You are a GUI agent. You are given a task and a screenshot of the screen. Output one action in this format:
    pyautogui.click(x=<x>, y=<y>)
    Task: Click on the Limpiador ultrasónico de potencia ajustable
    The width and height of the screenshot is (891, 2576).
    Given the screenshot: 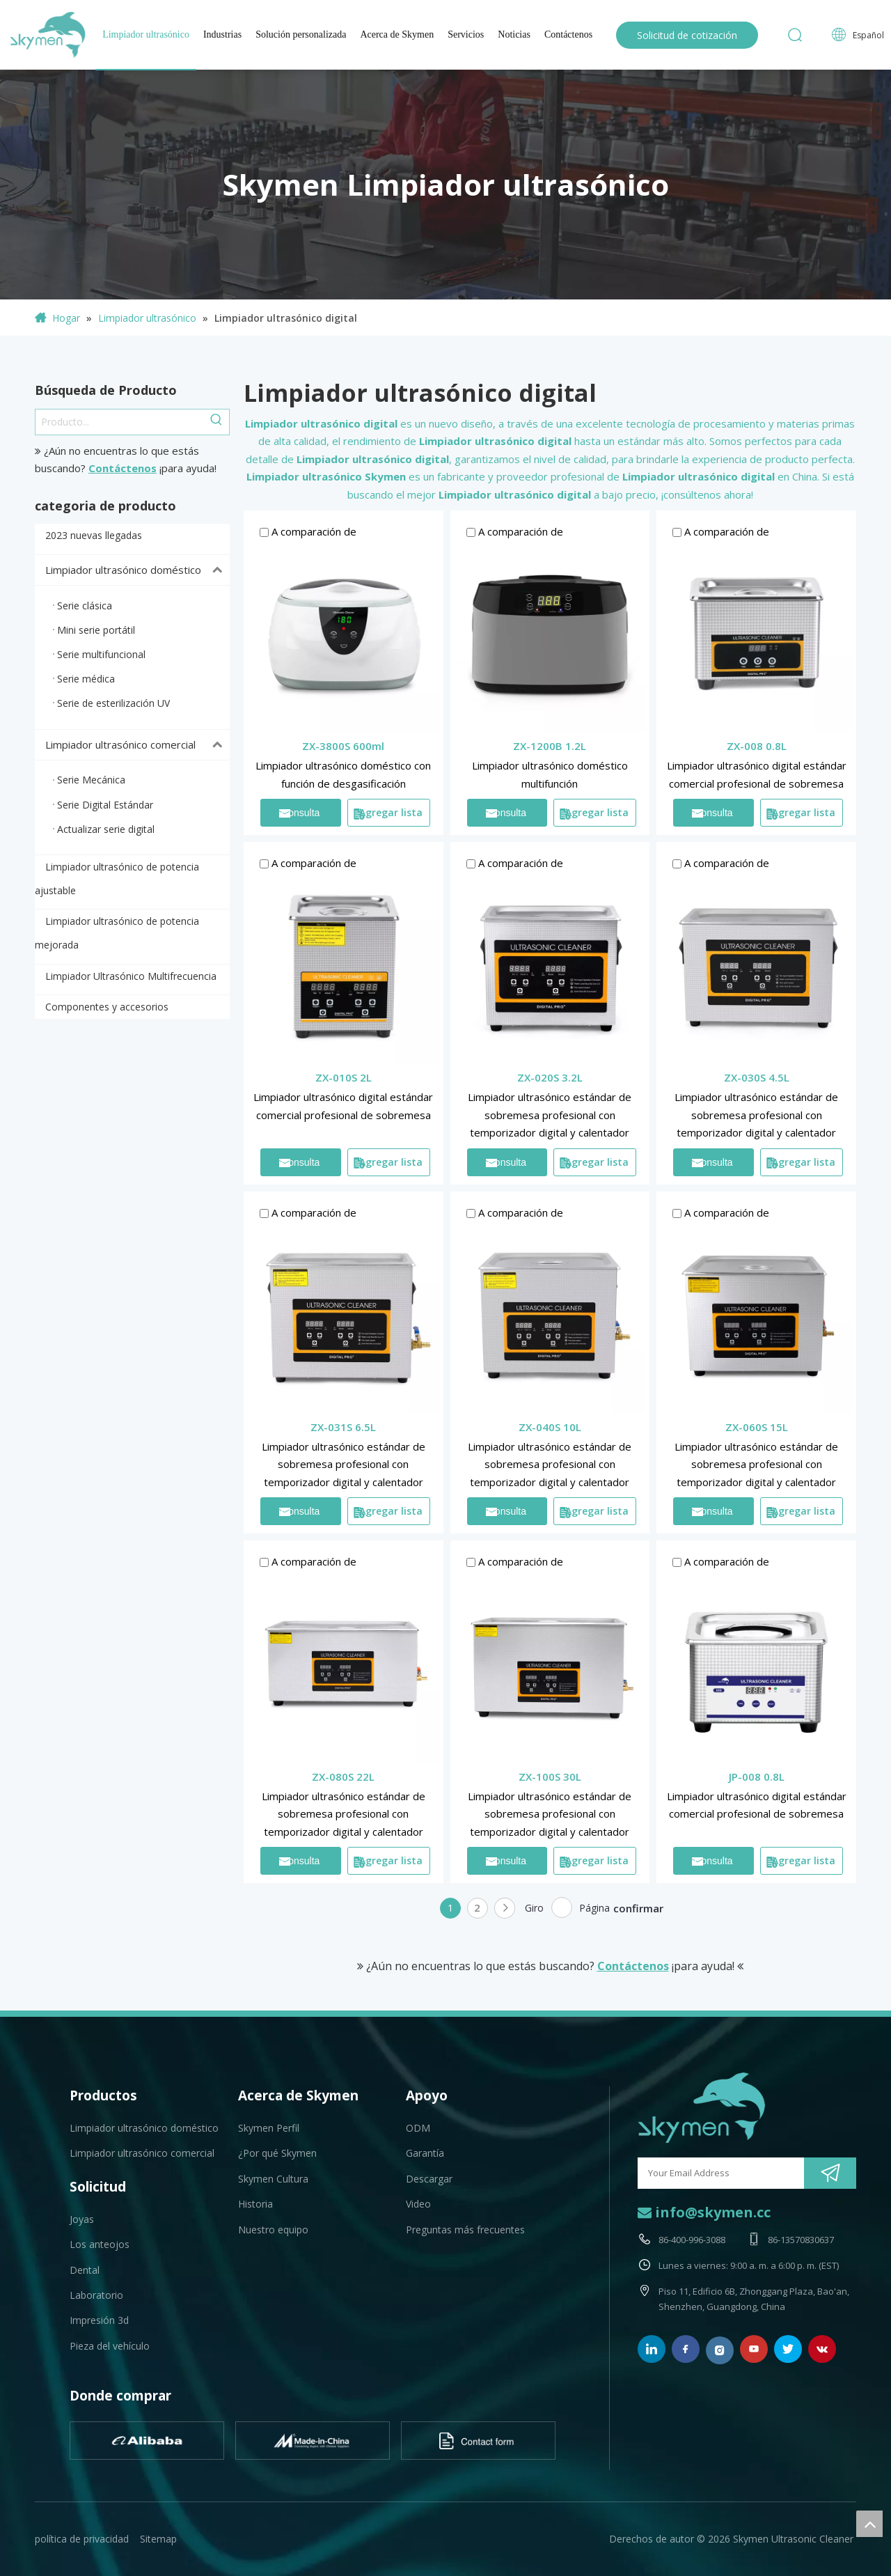 What is the action you would take?
    pyautogui.click(x=117, y=878)
    